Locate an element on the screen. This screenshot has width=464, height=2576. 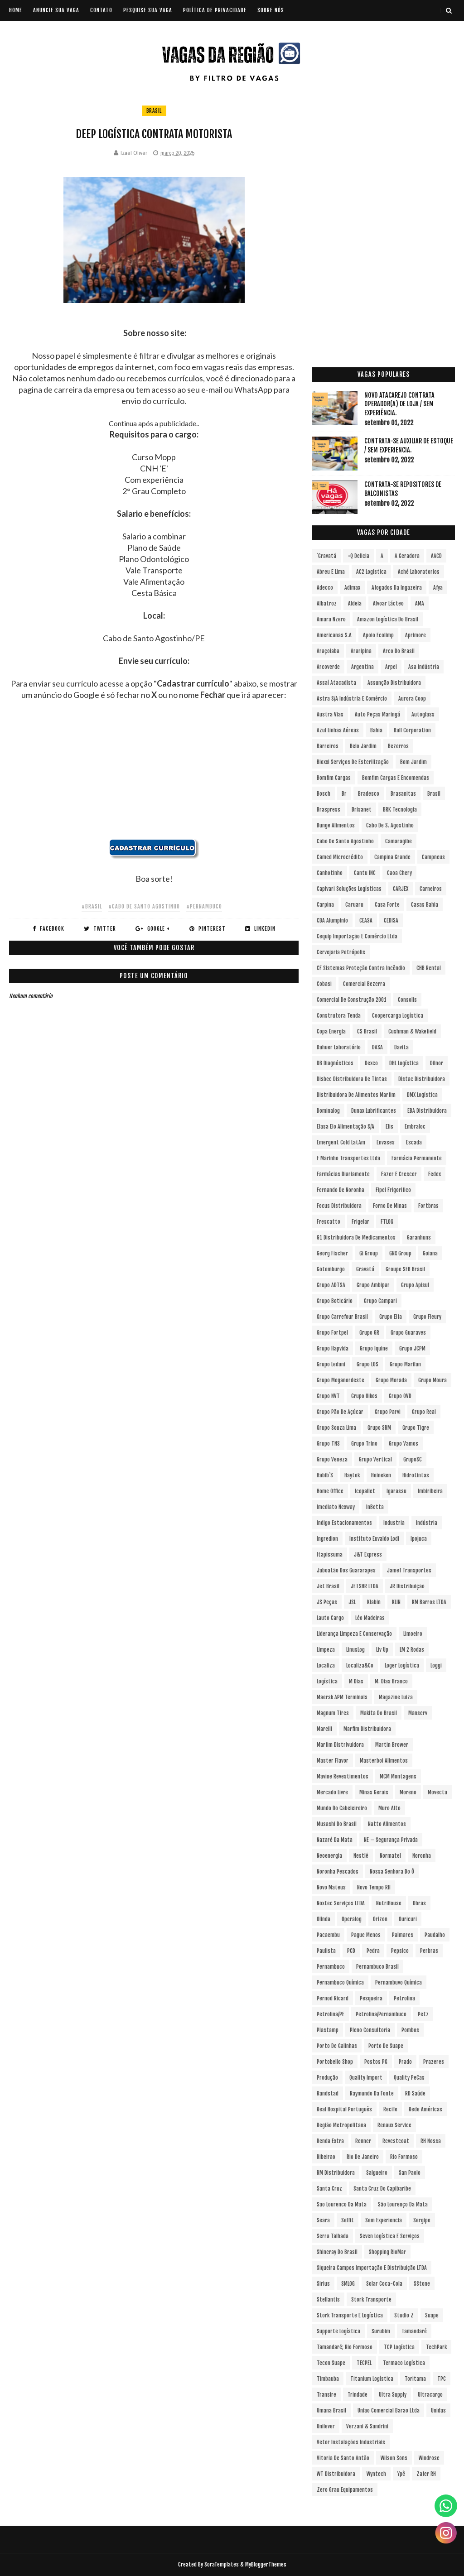
Pepsico is located at coordinates (400, 1950).